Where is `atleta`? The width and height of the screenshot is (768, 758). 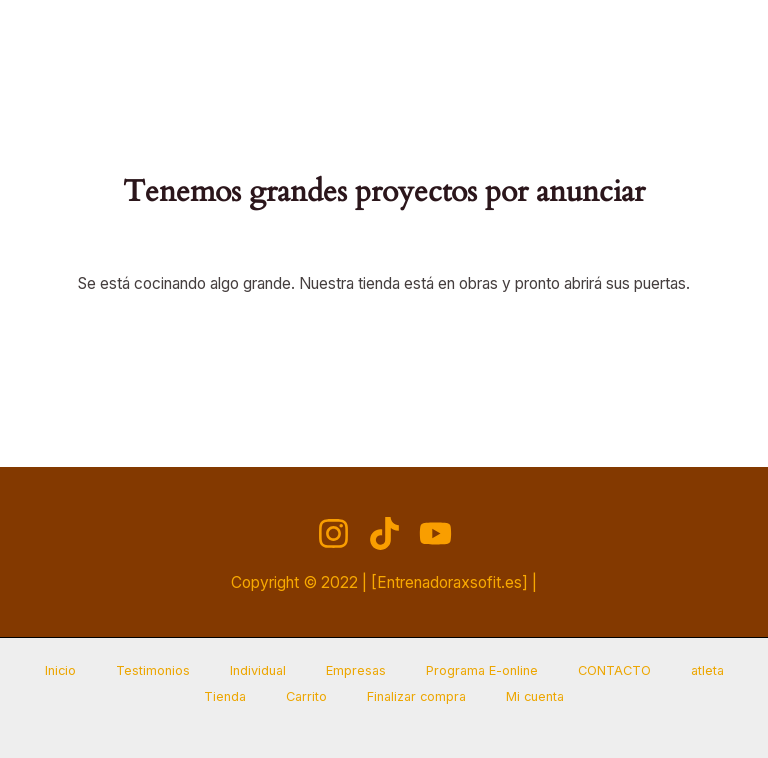 atleta is located at coordinates (707, 670).